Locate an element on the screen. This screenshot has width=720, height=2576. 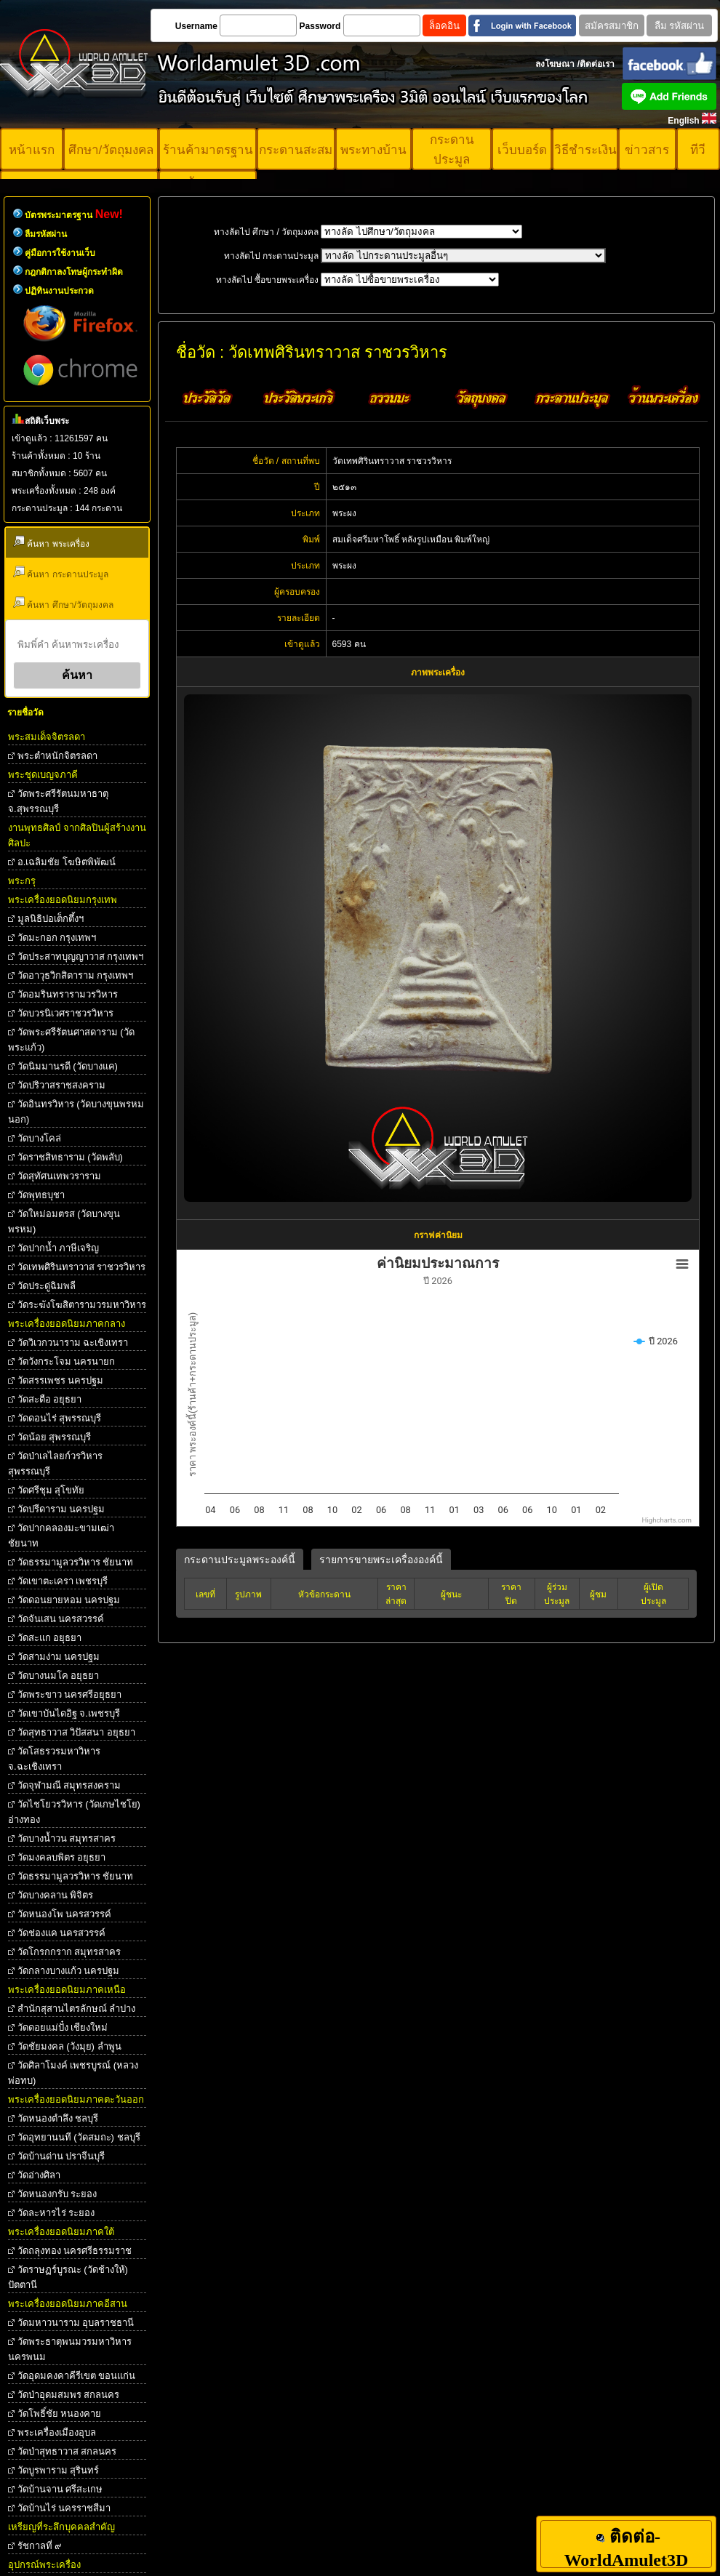
วัดสุทธาวาส วิปัสสนา อยุธยา is located at coordinates (76, 1732).